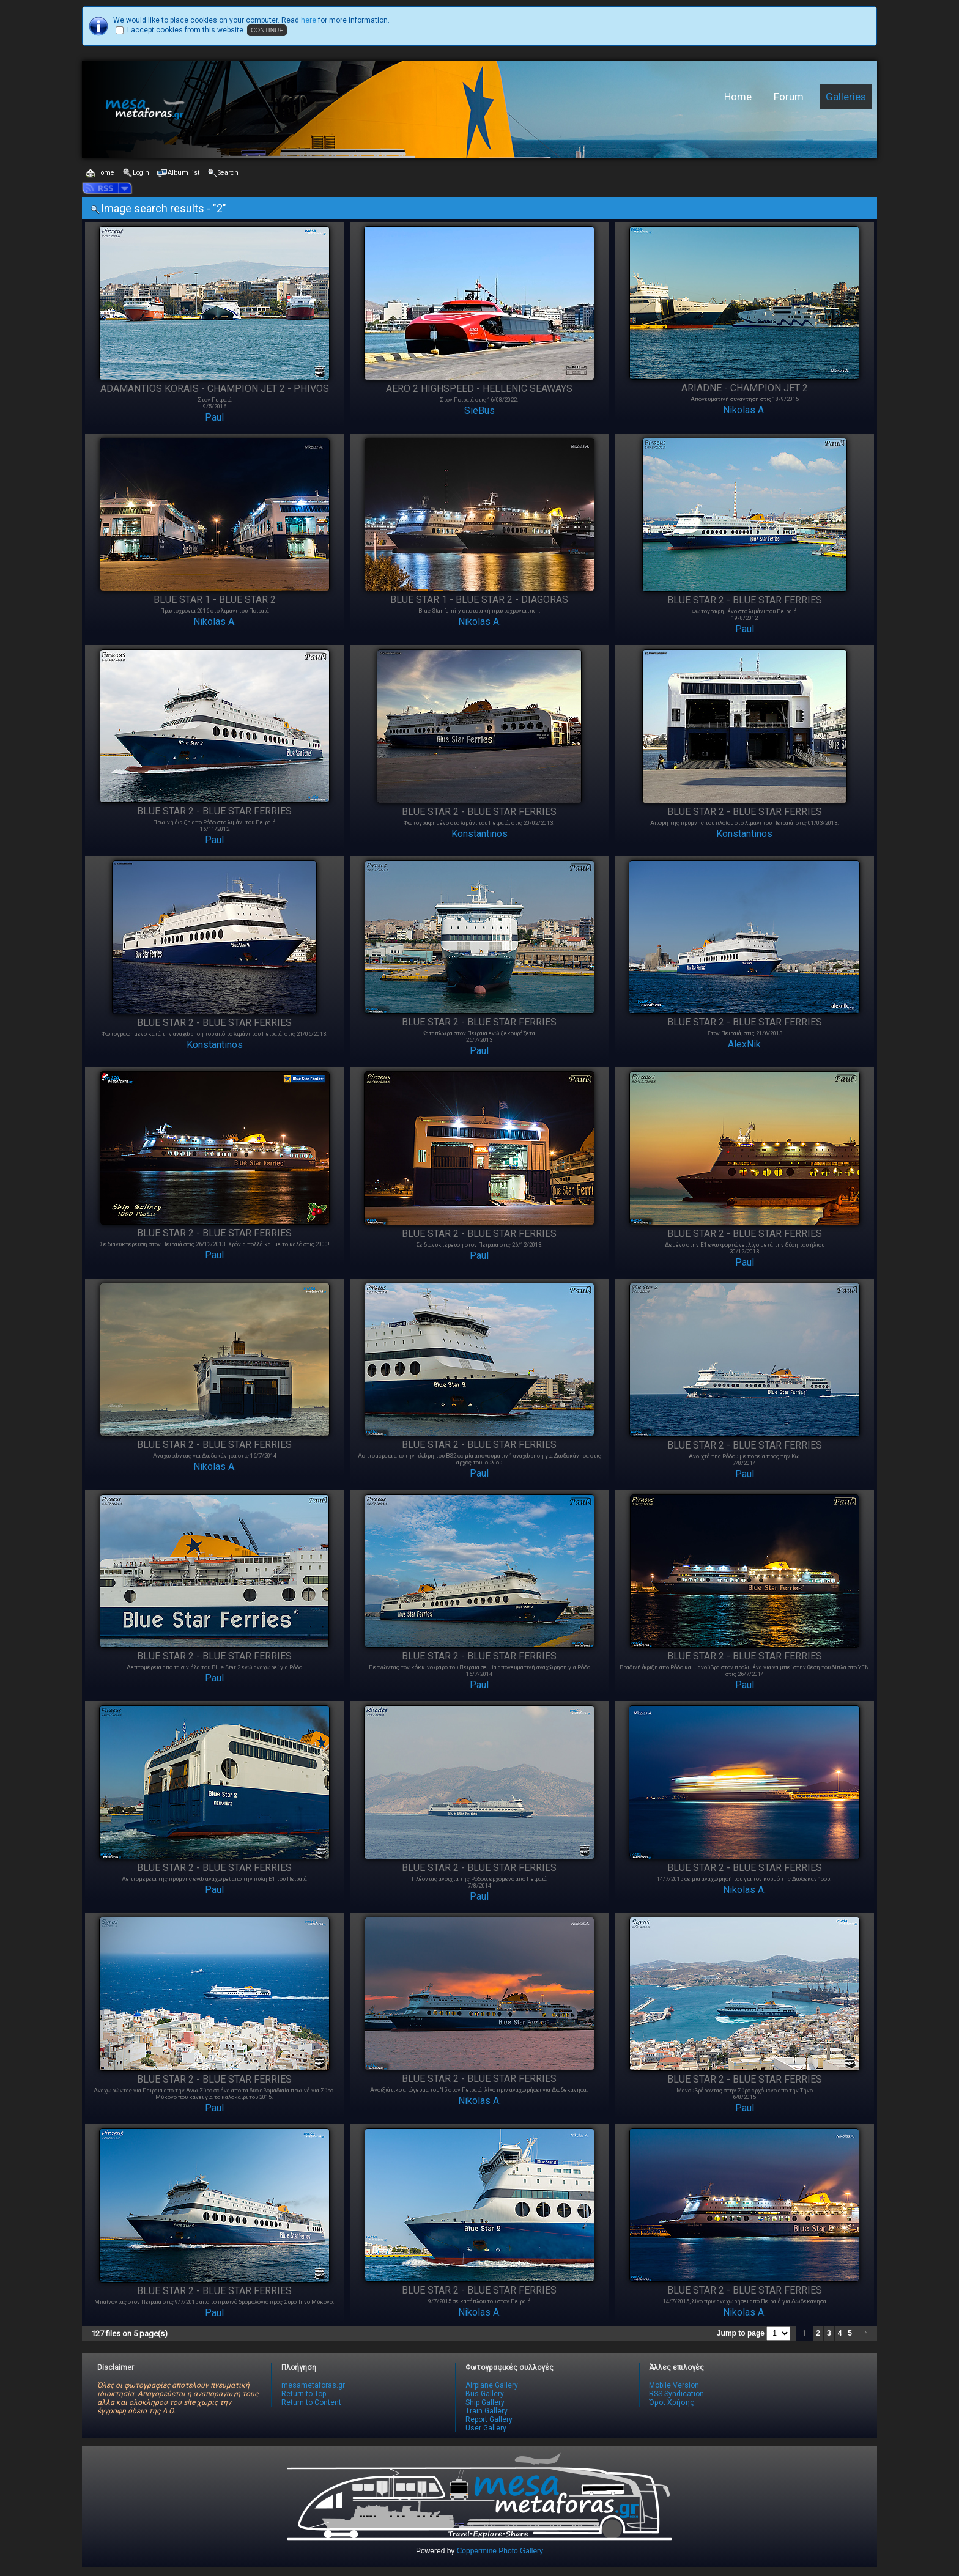  Describe the element at coordinates (186, 30) in the screenshot. I see `I accept cookies from this website.` at that location.